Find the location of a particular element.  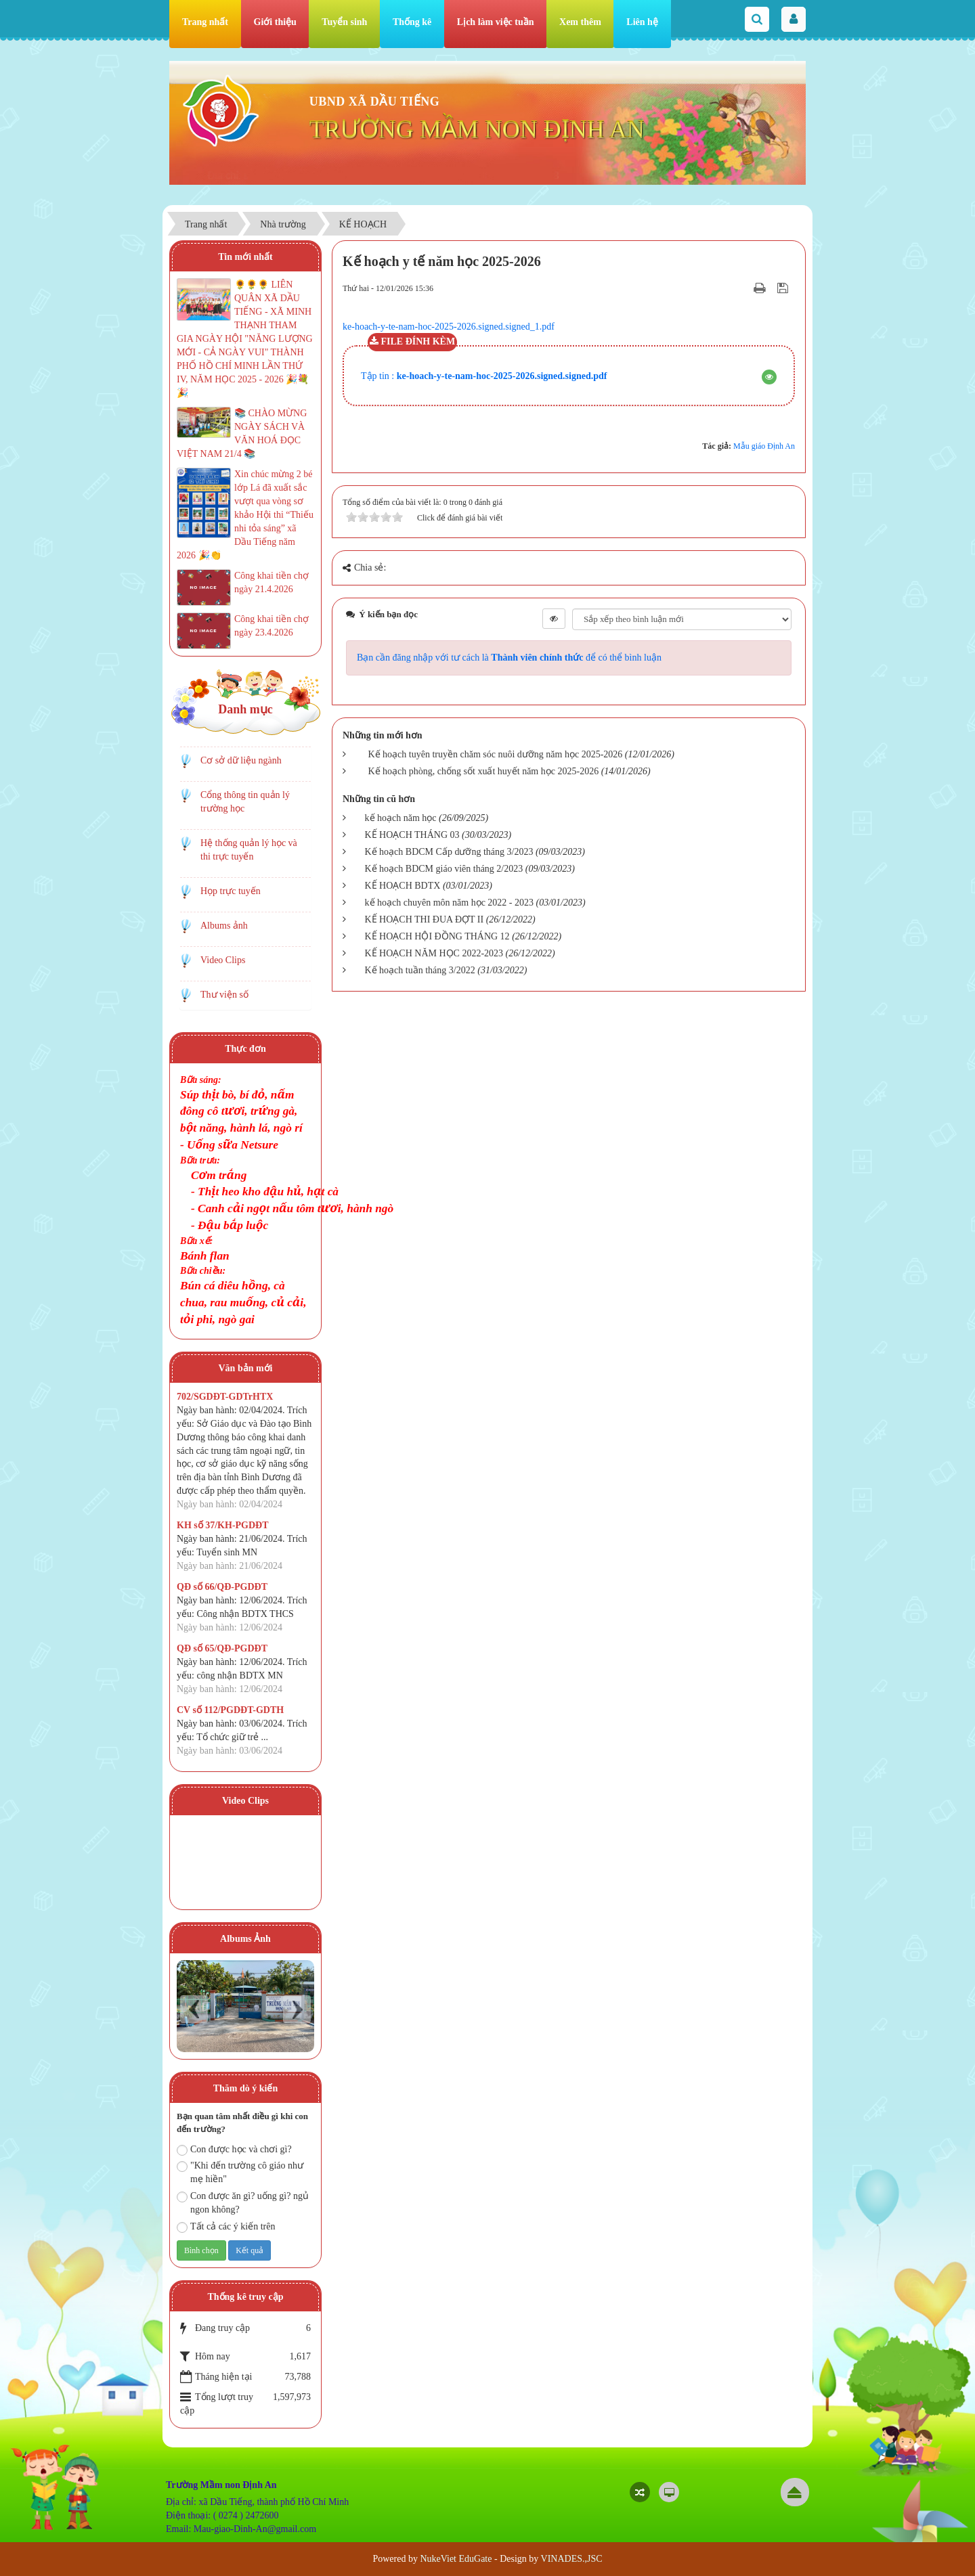

Xem thêm is located at coordinates (580, 22).